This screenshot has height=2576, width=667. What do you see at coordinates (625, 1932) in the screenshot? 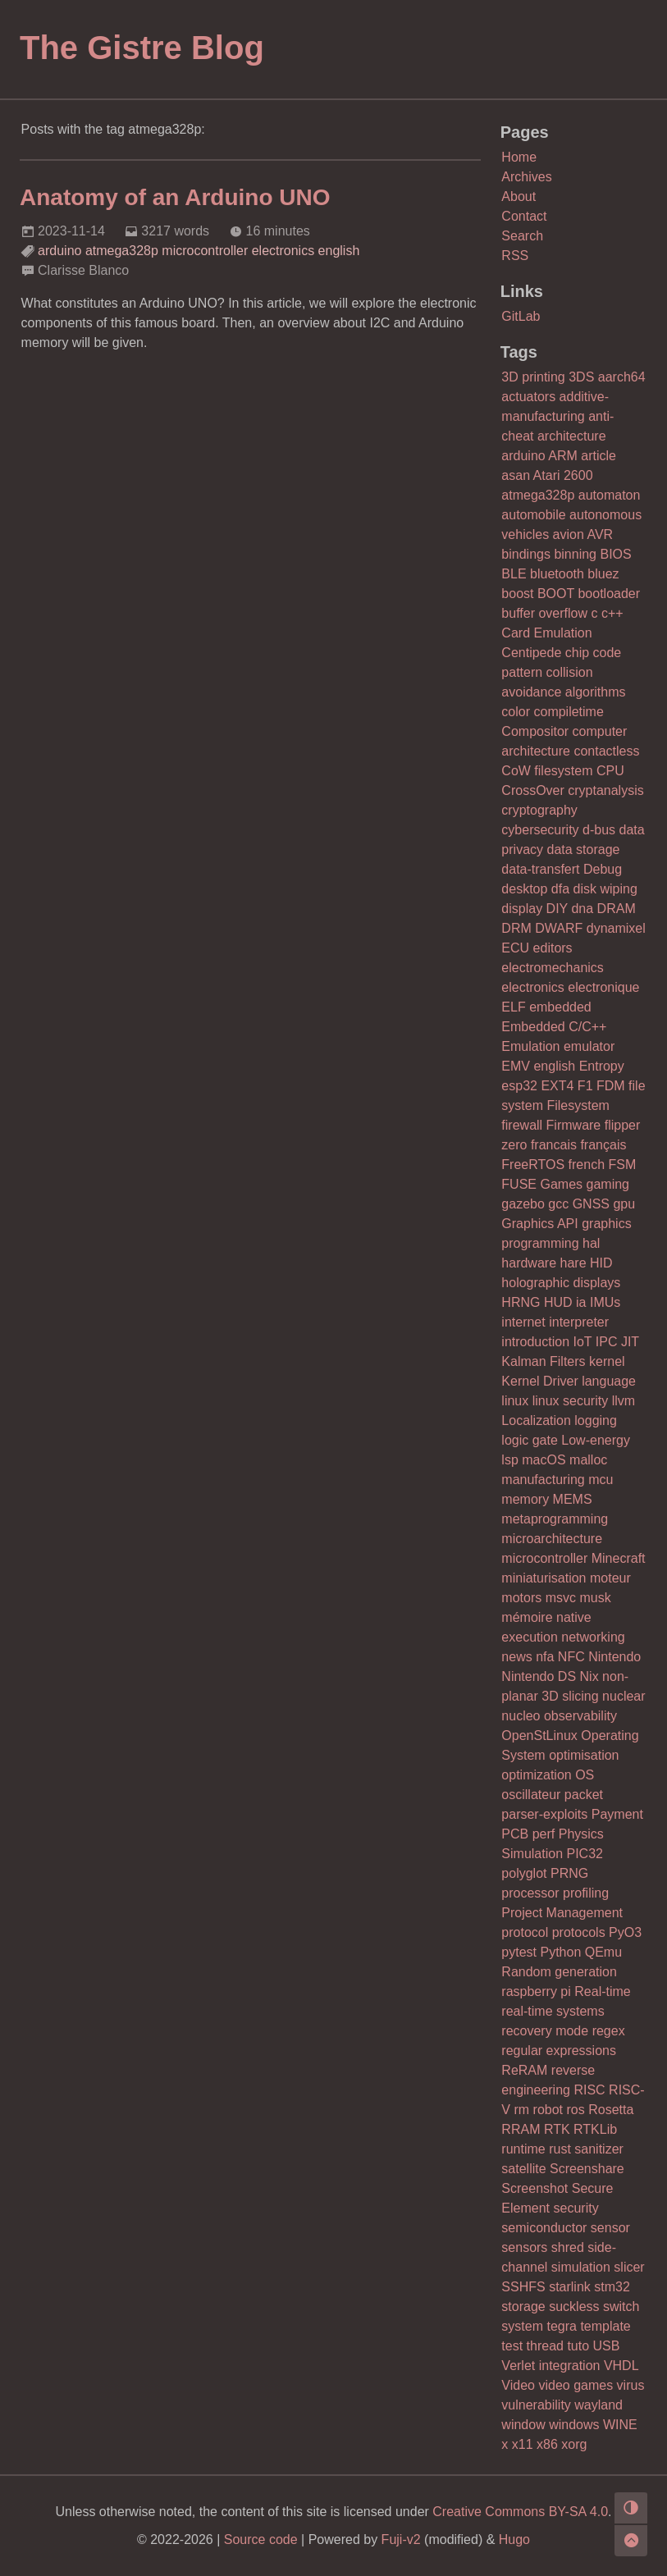
I see `PyO3` at bounding box center [625, 1932].